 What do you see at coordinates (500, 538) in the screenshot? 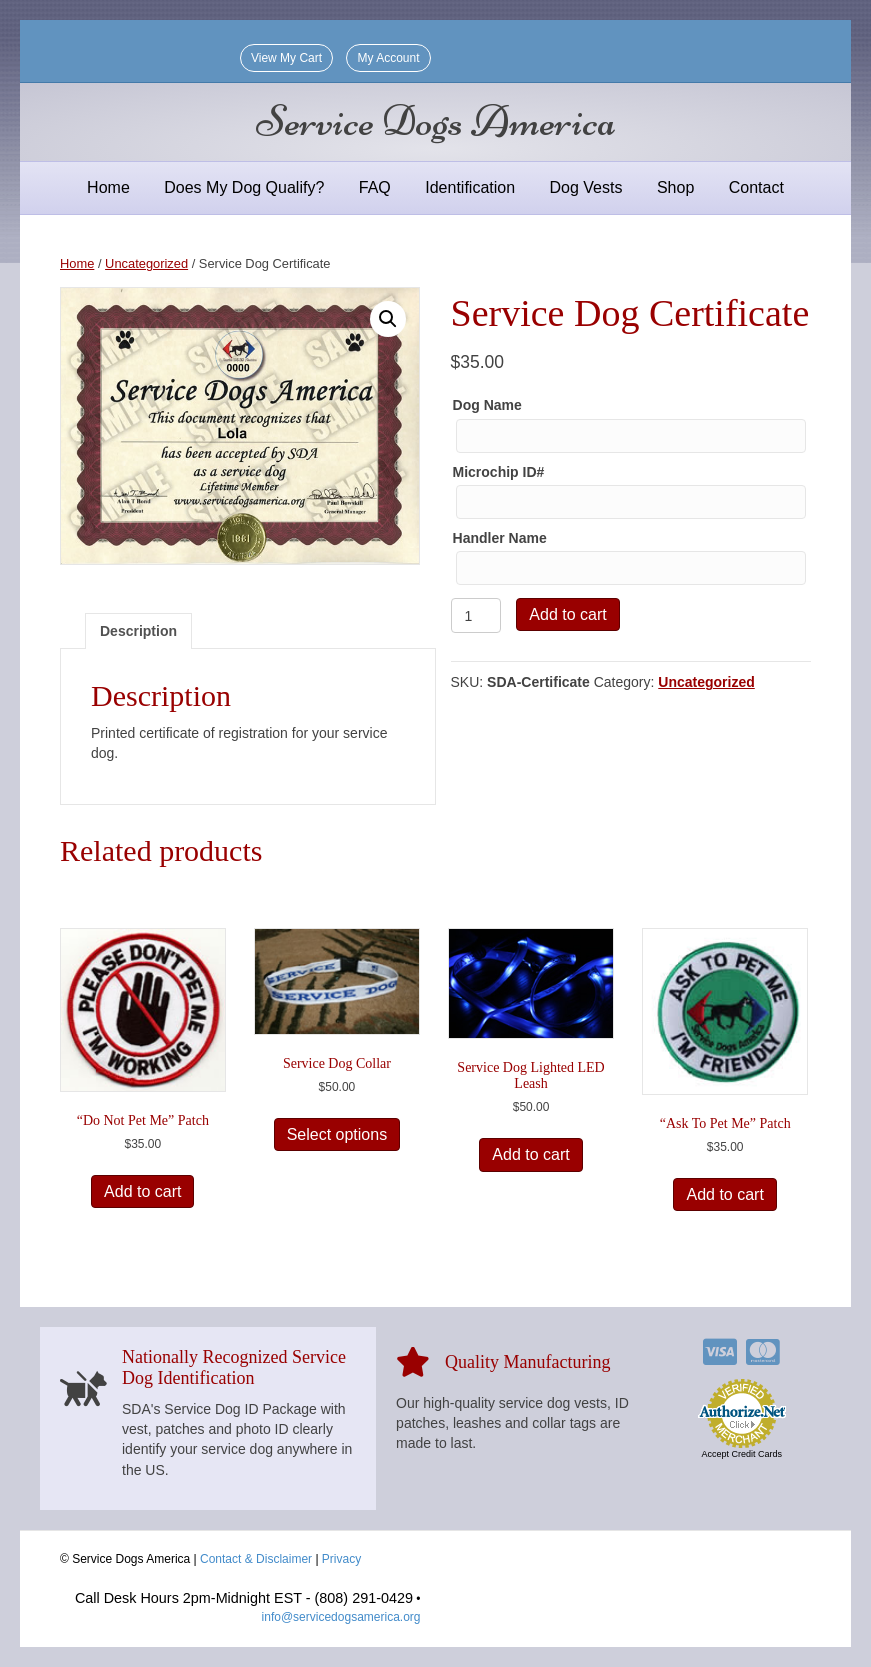
I see `Handler Name` at bounding box center [500, 538].